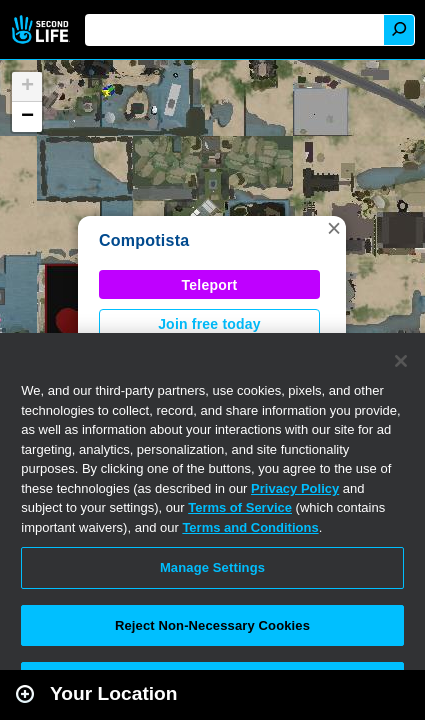 This screenshot has width=425, height=720. I want to click on Reject Non-Necessary Cookies, so click(212, 625).